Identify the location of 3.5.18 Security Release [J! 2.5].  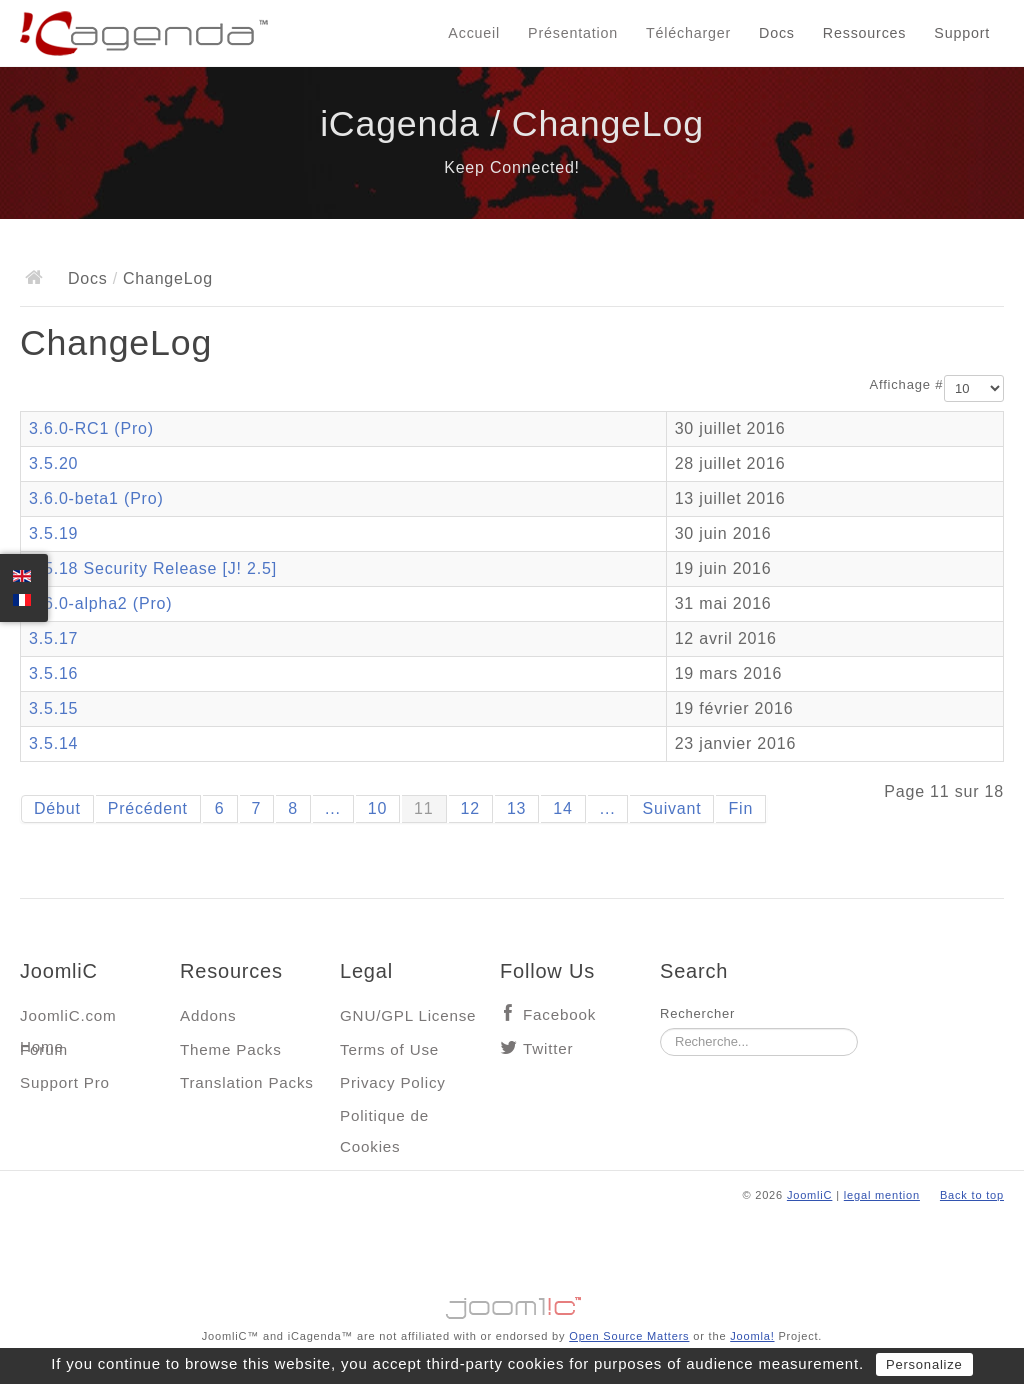
(153, 568).